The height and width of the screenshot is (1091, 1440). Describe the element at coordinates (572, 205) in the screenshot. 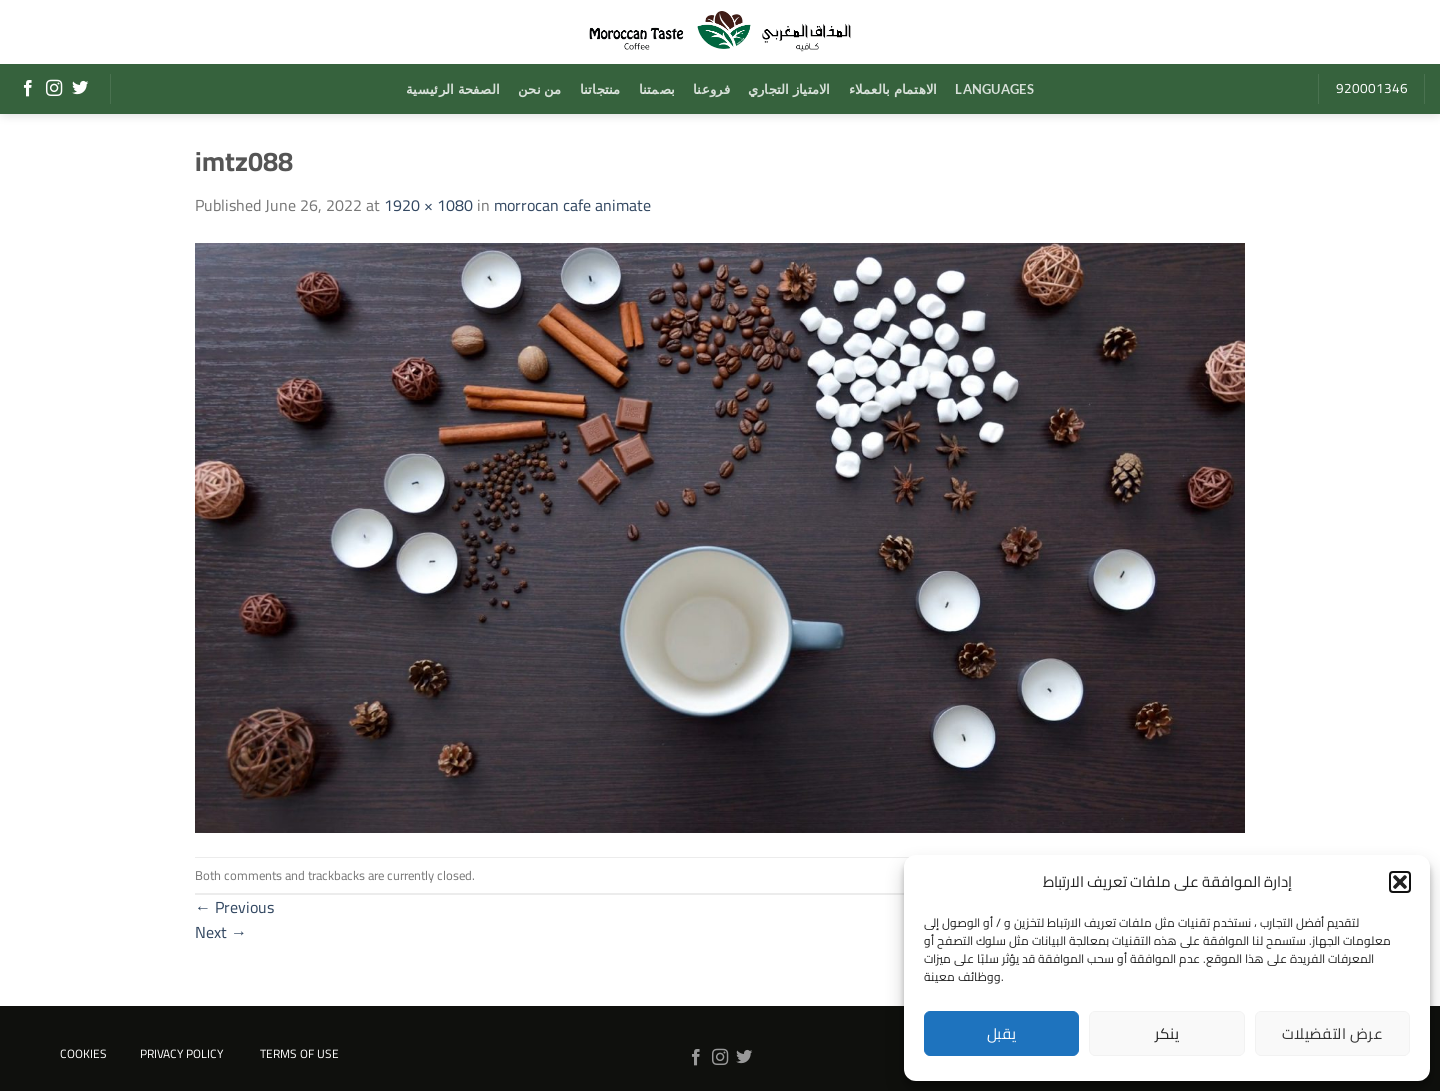

I see `morrocan cafe animate` at that location.